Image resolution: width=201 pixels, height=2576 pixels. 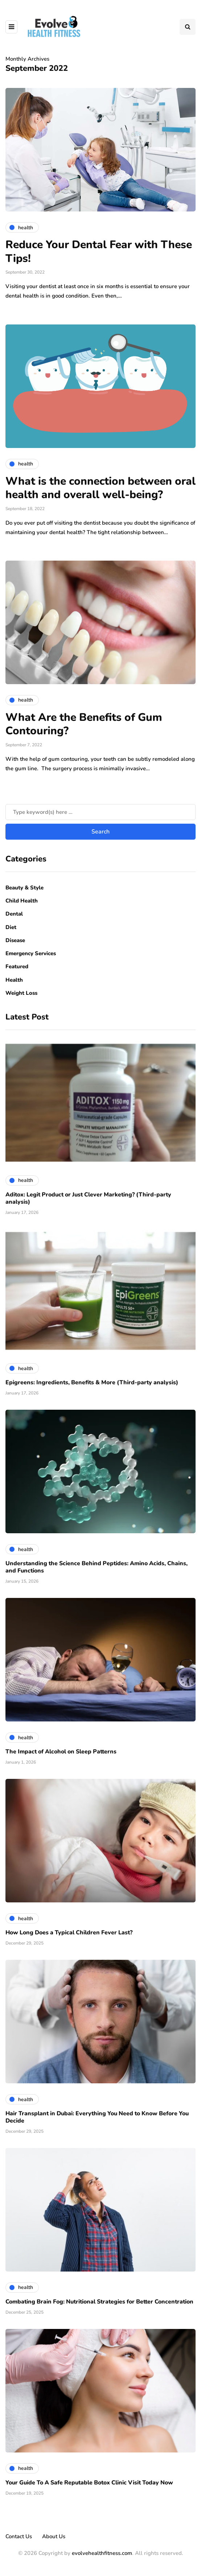 What do you see at coordinates (30, 953) in the screenshot?
I see `Emergency Services` at bounding box center [30, 953].